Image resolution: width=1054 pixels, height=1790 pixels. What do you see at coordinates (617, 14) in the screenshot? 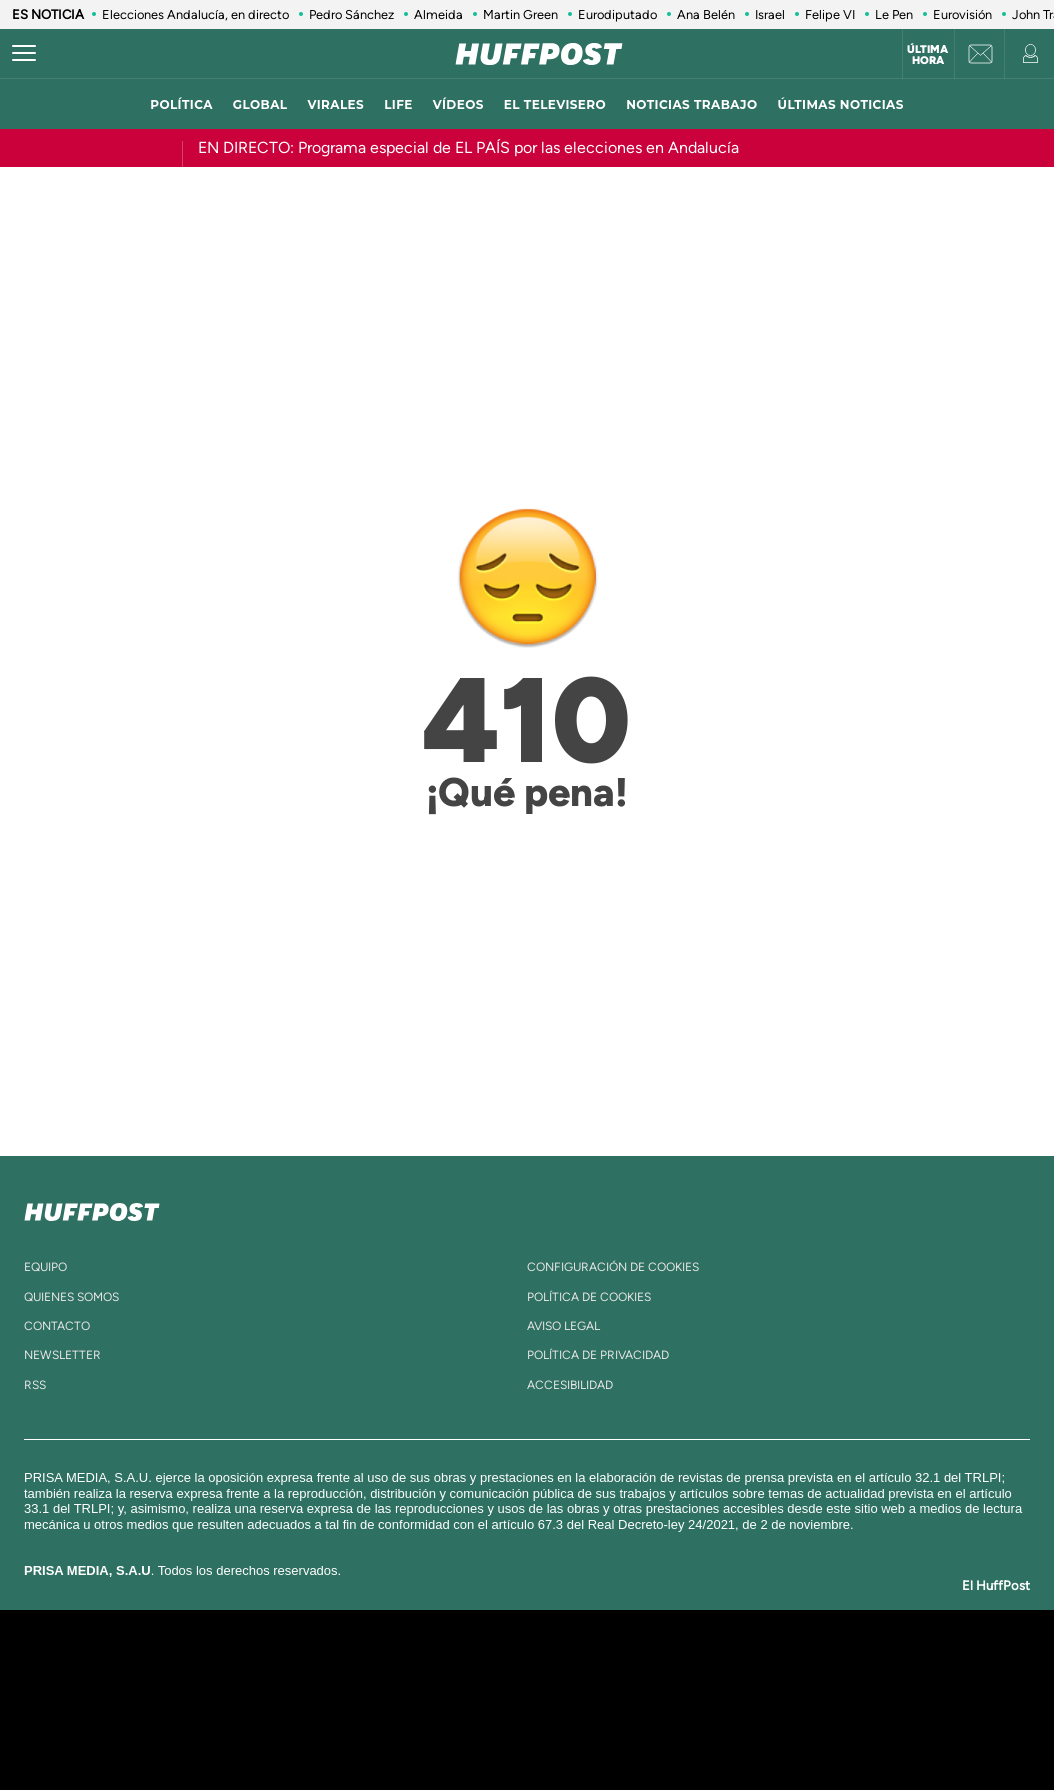
I see `Eurodiputado` at bounding box center [617, 14].